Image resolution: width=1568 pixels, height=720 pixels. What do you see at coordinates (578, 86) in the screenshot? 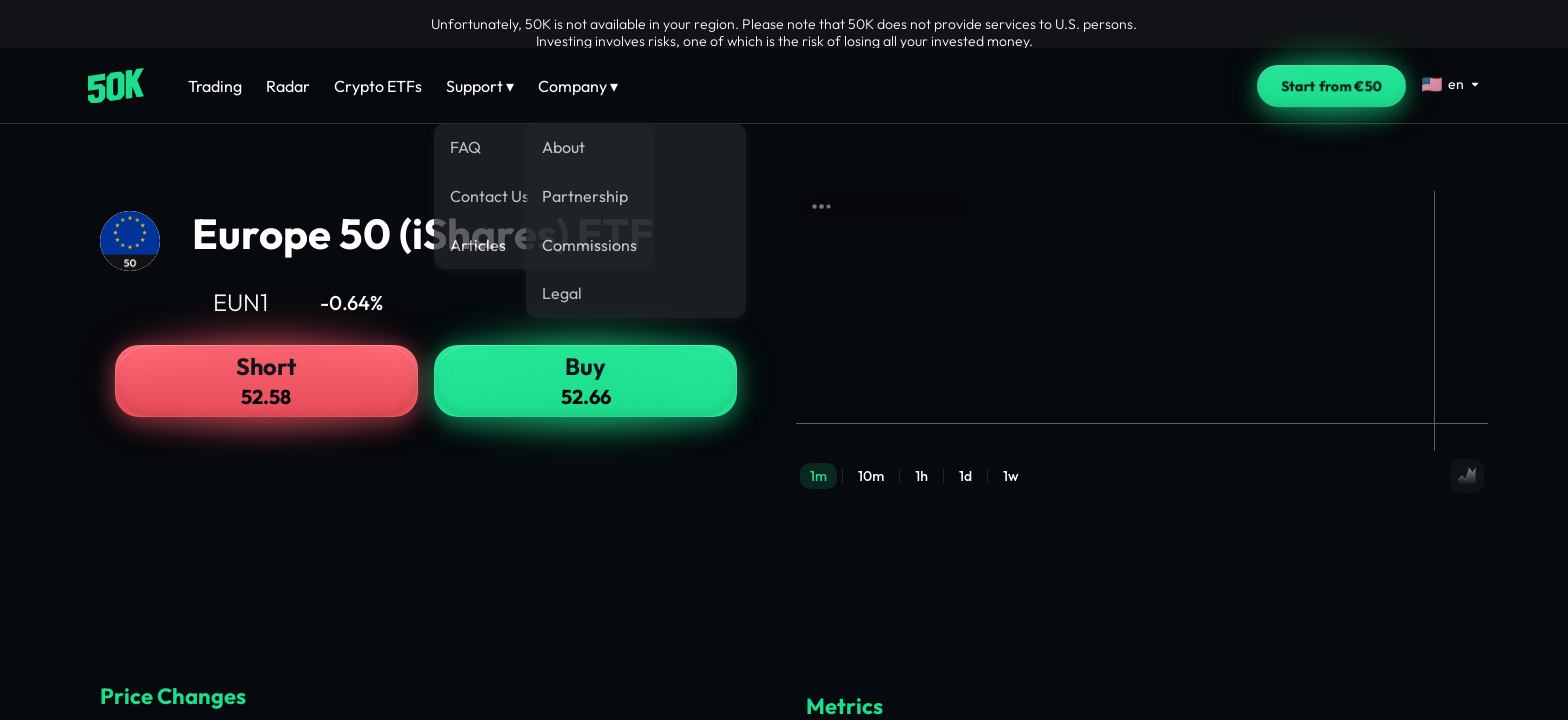
I see `Company ▾` at bounding box center [578, 86].